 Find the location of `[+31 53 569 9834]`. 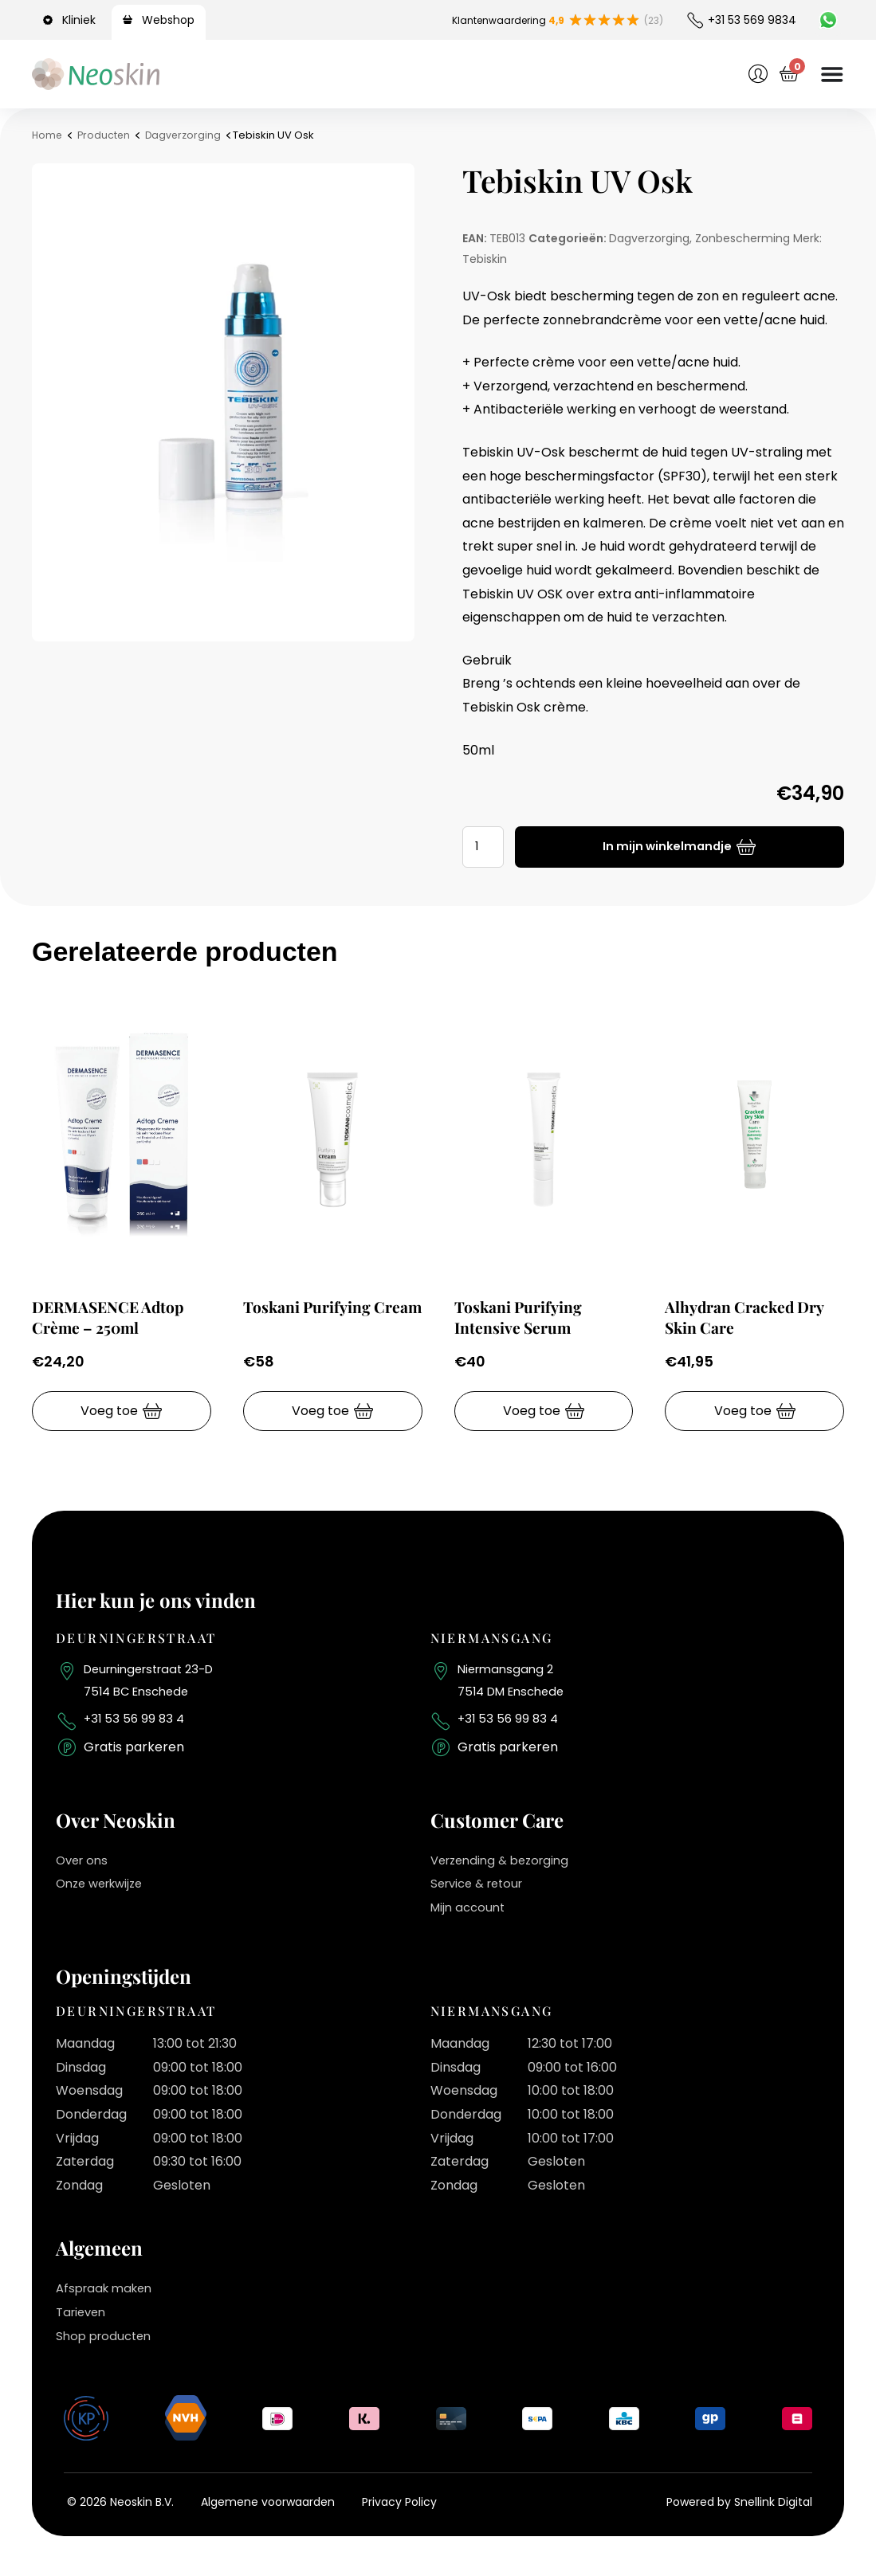

[+31 53 569 9834] is located at coordinates (695, 20).